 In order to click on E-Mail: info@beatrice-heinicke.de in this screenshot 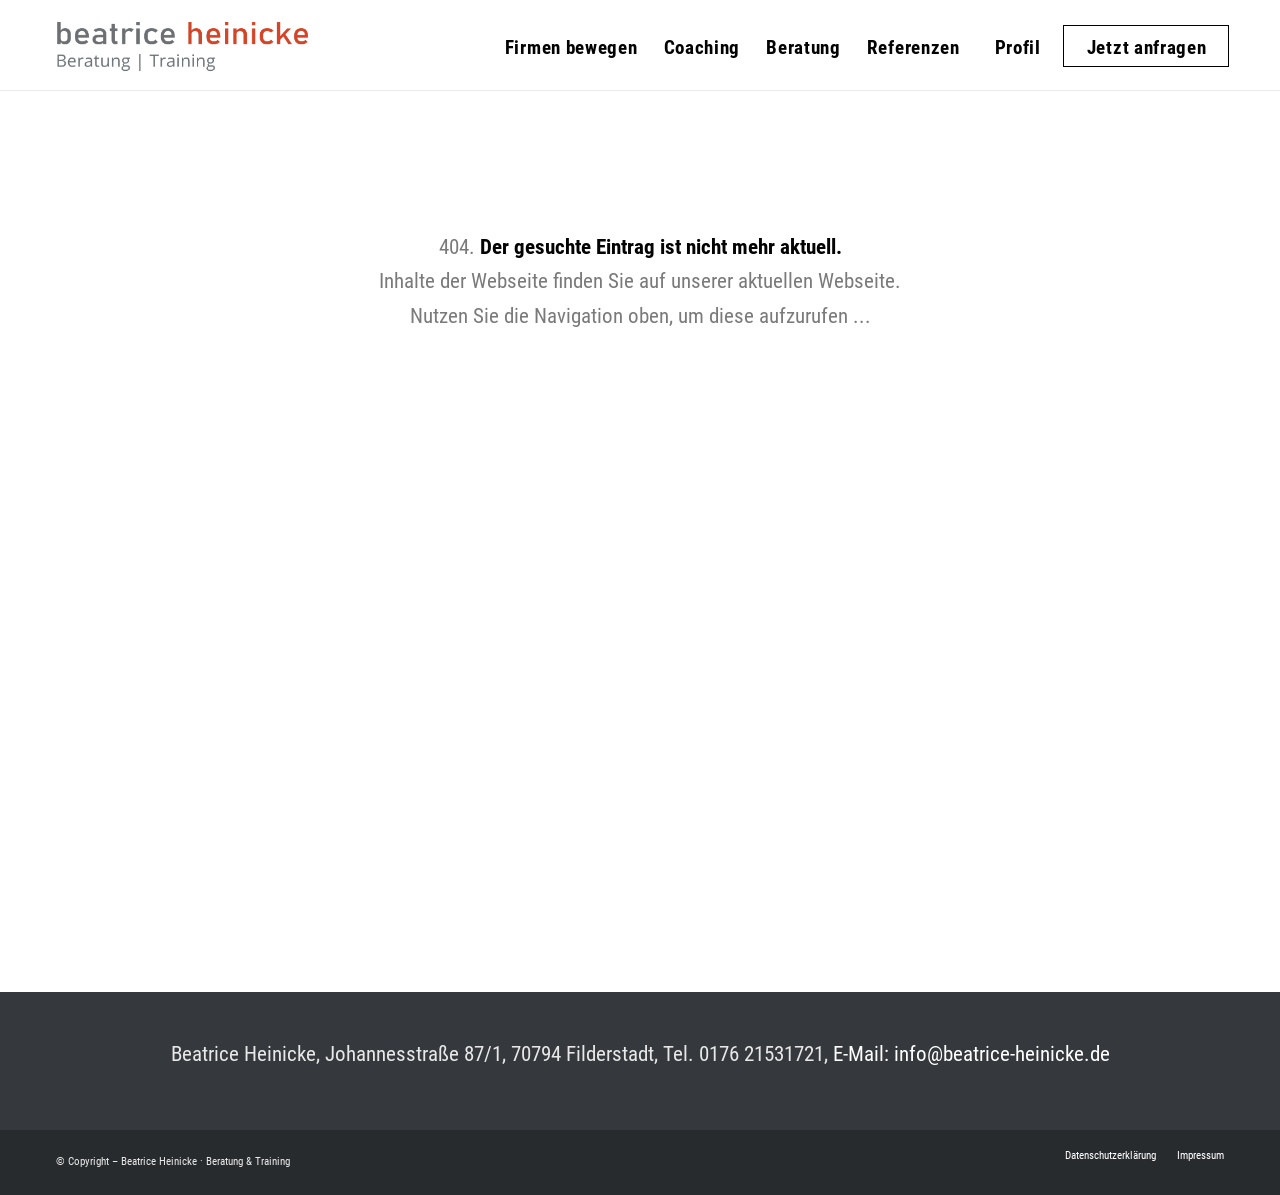, I will do `click(971, 1054)`.